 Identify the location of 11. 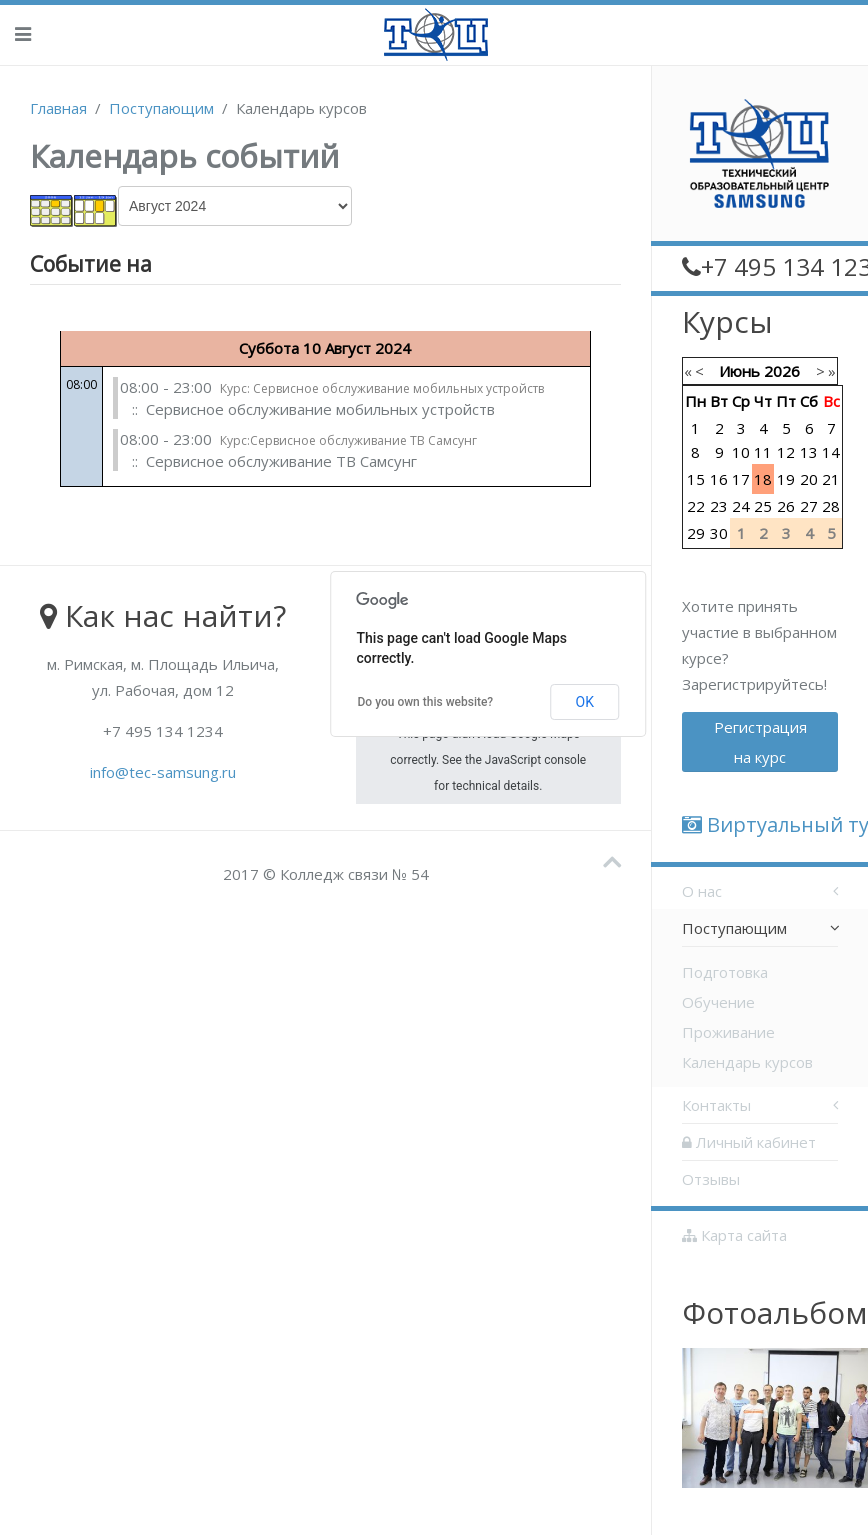
(763, 452).